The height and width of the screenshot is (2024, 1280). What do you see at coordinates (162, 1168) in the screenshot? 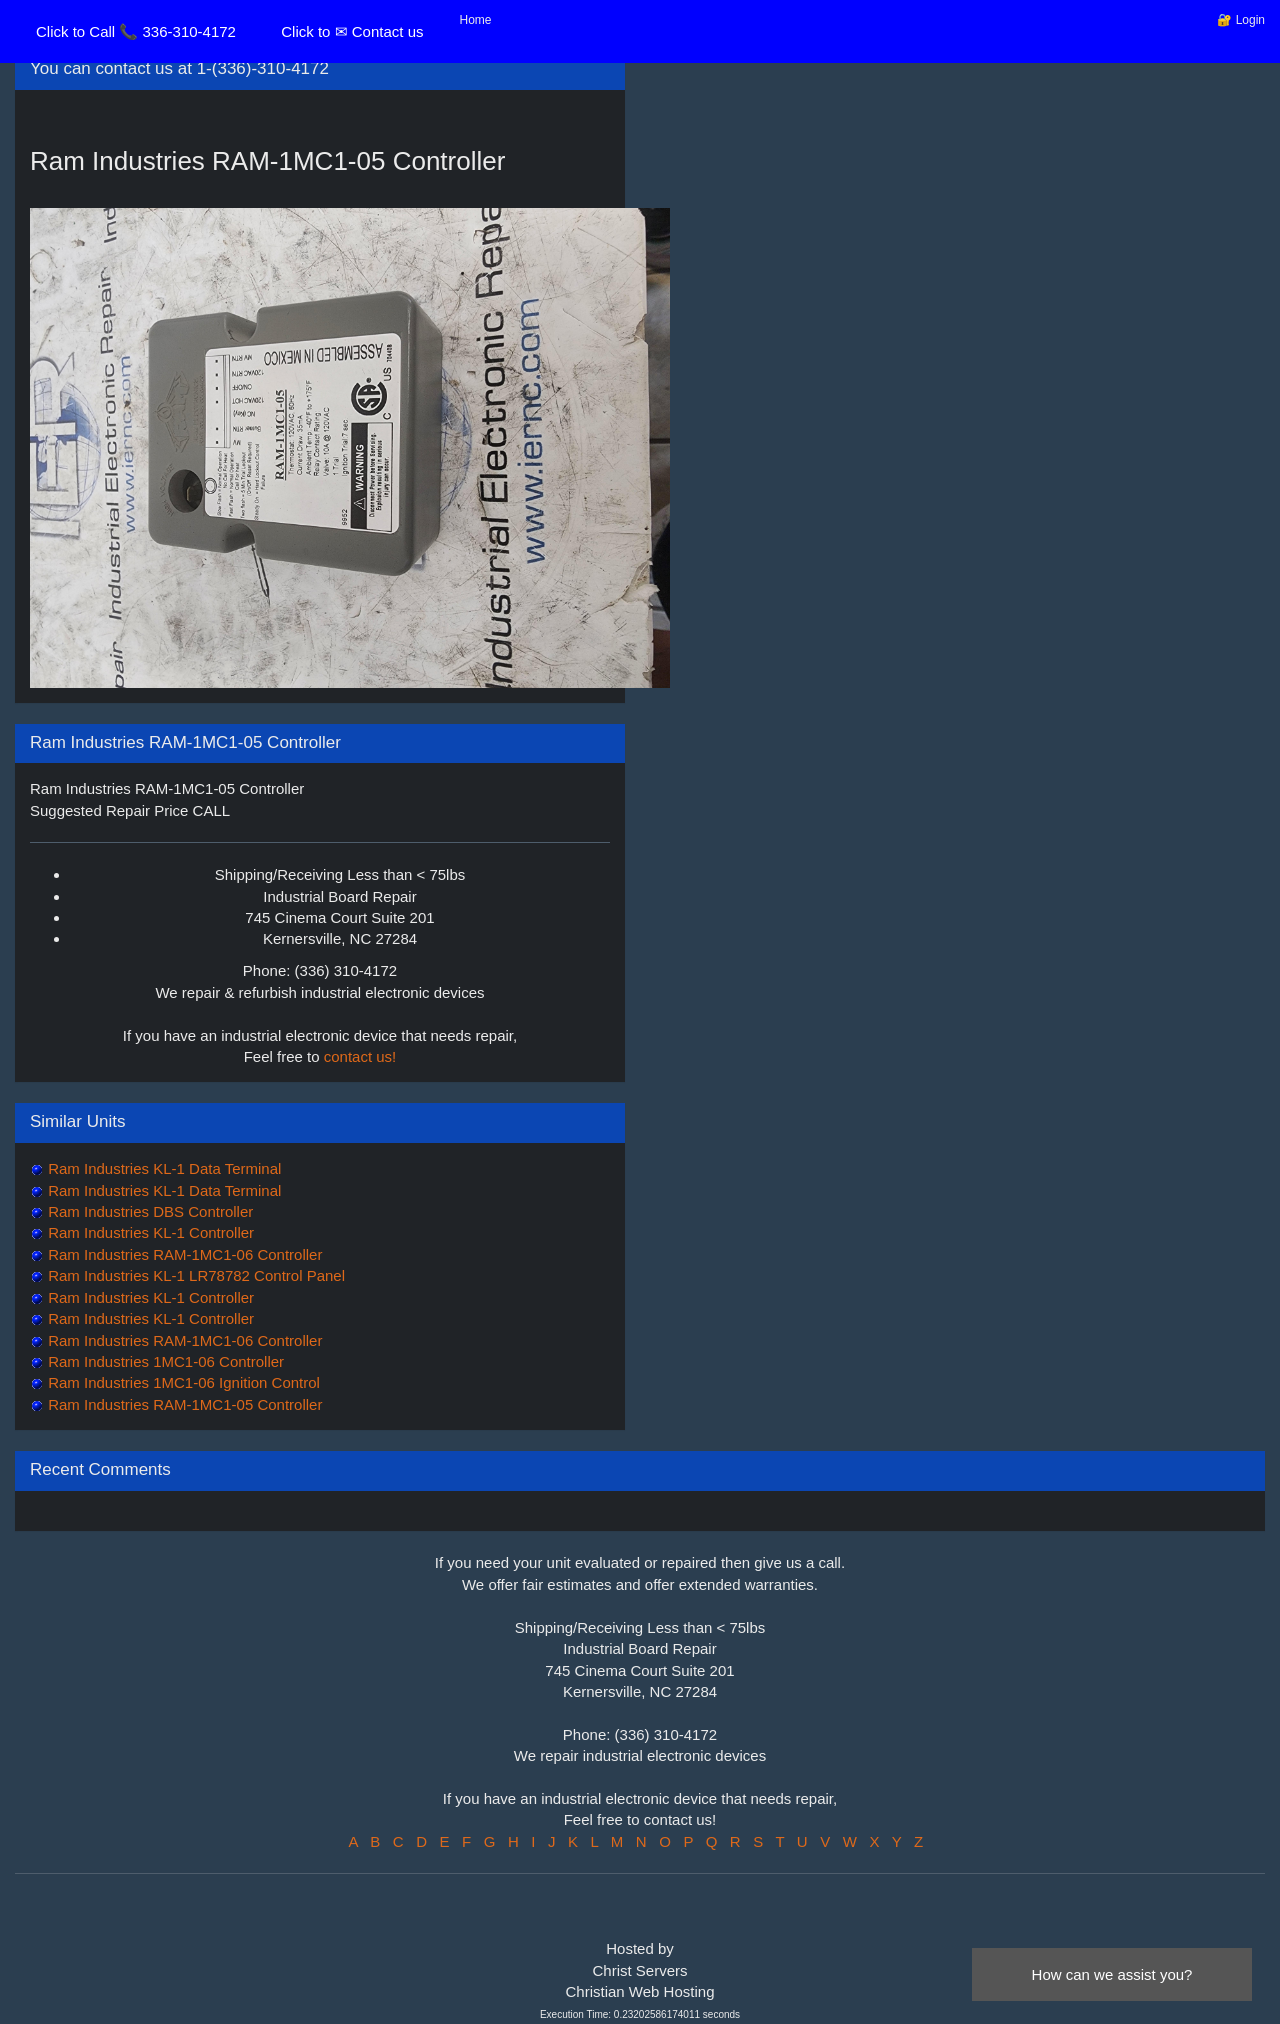
I see `Ram Industries KL-1 Data Terminal` at bounding box center [162, 1168].